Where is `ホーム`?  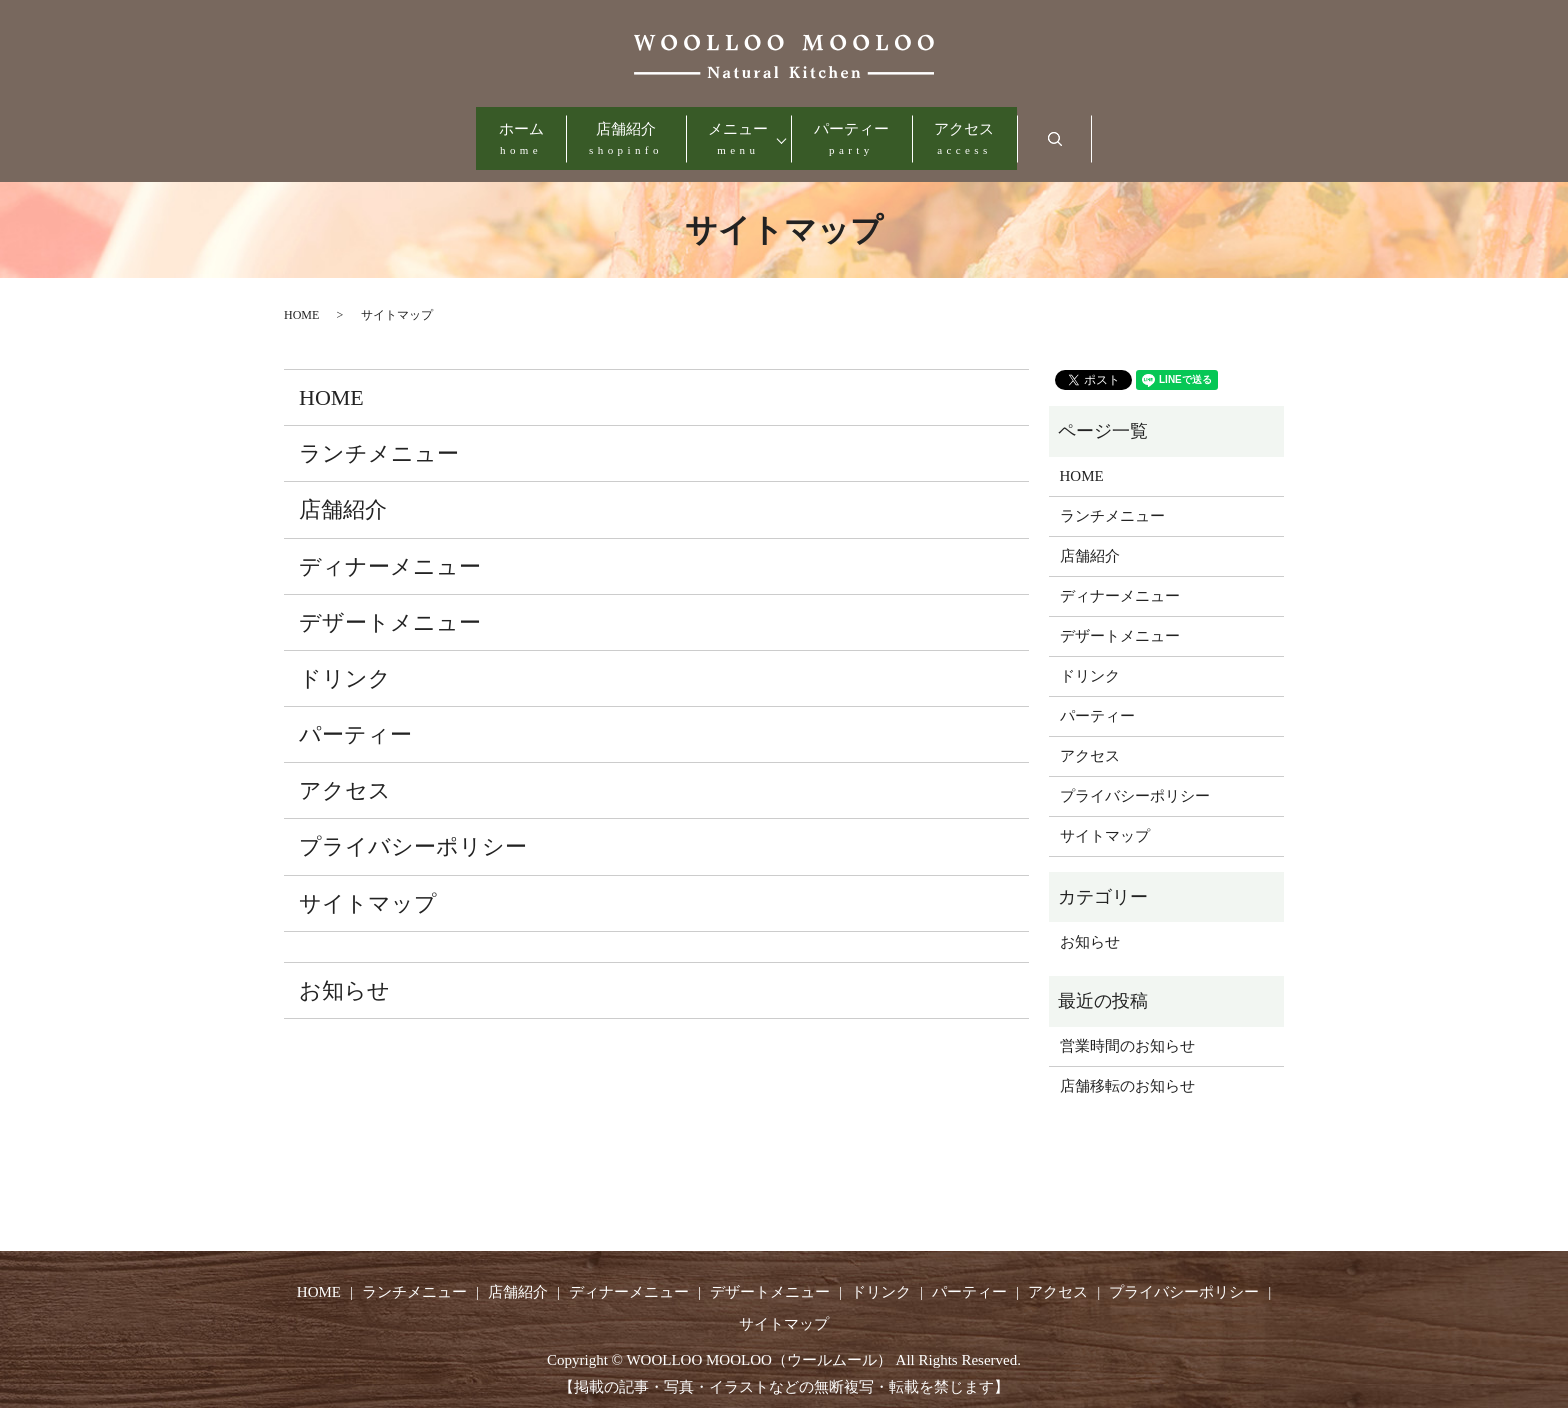 ホーム is located at coordinates (462, 133).